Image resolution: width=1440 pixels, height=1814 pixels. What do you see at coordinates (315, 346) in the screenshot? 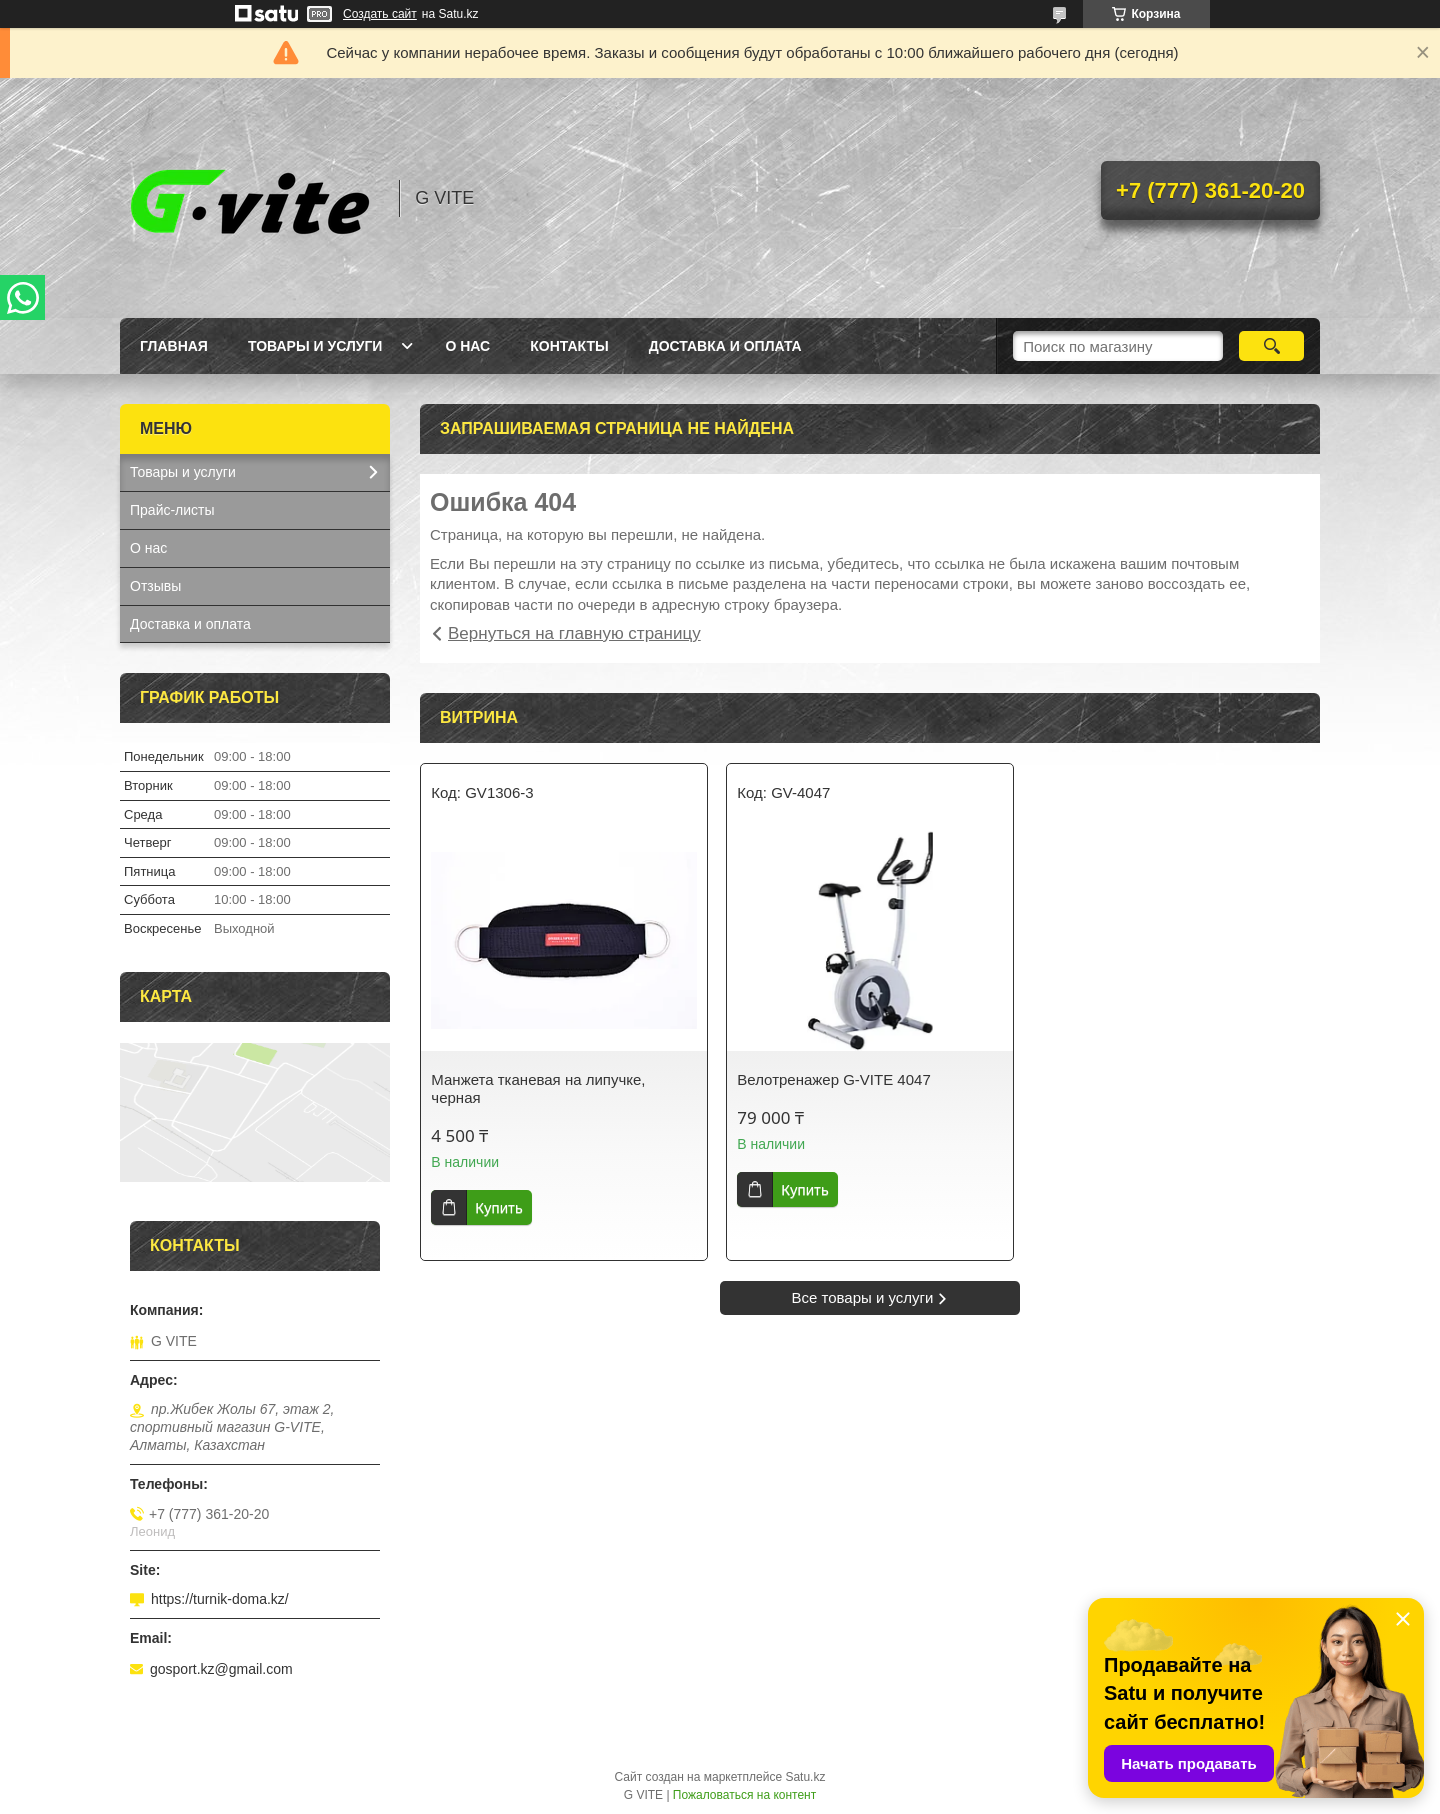
I see `Товары и услуги` at bounding box center [315, 346].